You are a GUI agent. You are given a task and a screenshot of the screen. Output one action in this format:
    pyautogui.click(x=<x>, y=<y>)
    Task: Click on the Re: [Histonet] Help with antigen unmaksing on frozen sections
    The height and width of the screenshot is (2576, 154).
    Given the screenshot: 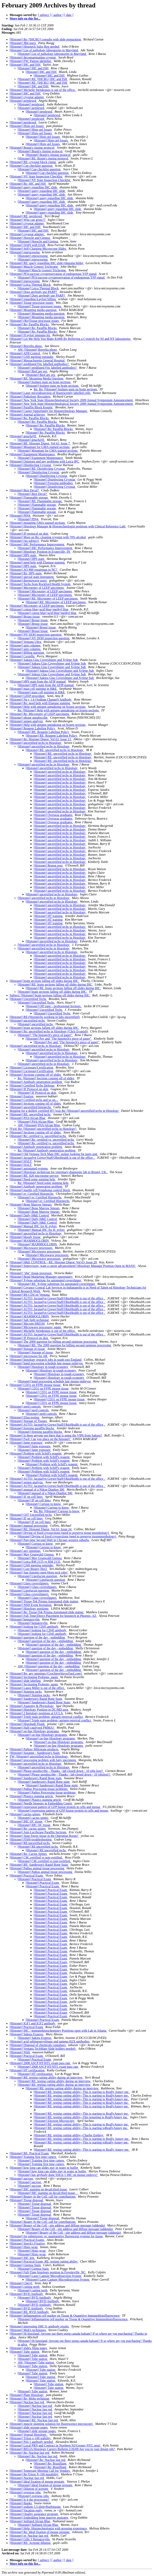 What is the action you would take?
    pyautogui.click(x=58, y=710)
    